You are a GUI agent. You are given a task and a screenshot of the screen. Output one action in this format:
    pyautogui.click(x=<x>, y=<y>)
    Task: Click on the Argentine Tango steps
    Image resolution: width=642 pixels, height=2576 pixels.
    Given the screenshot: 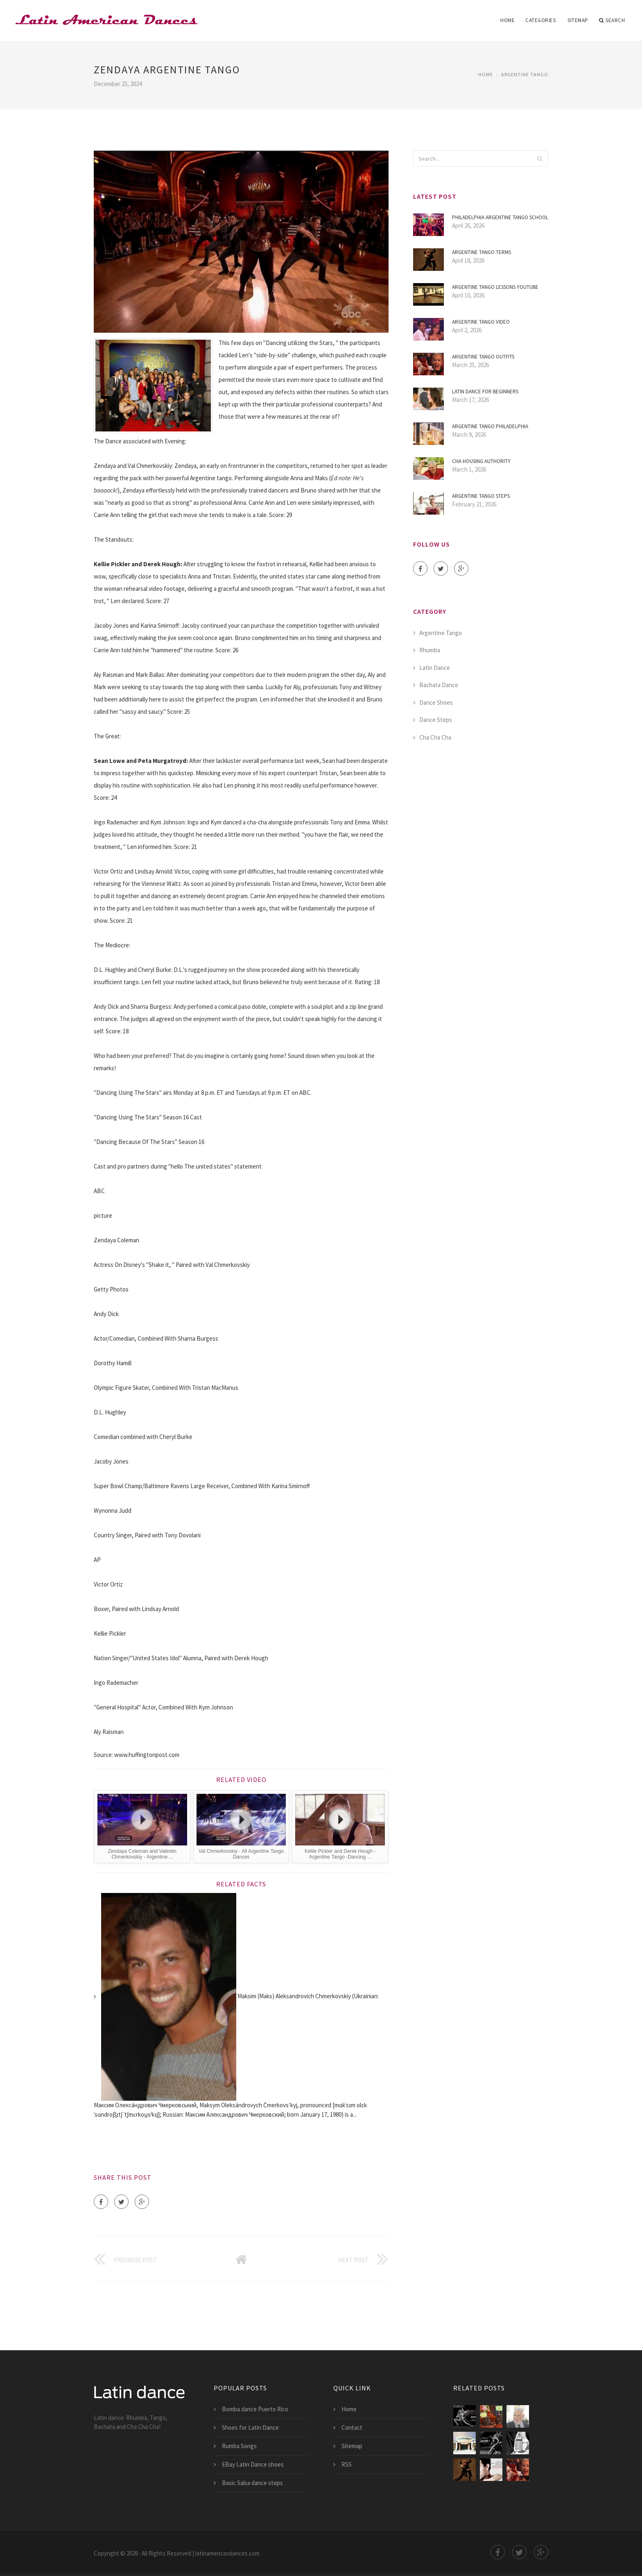 What is the action you would take?
    pyautogui.click(x=481, y=496)
    